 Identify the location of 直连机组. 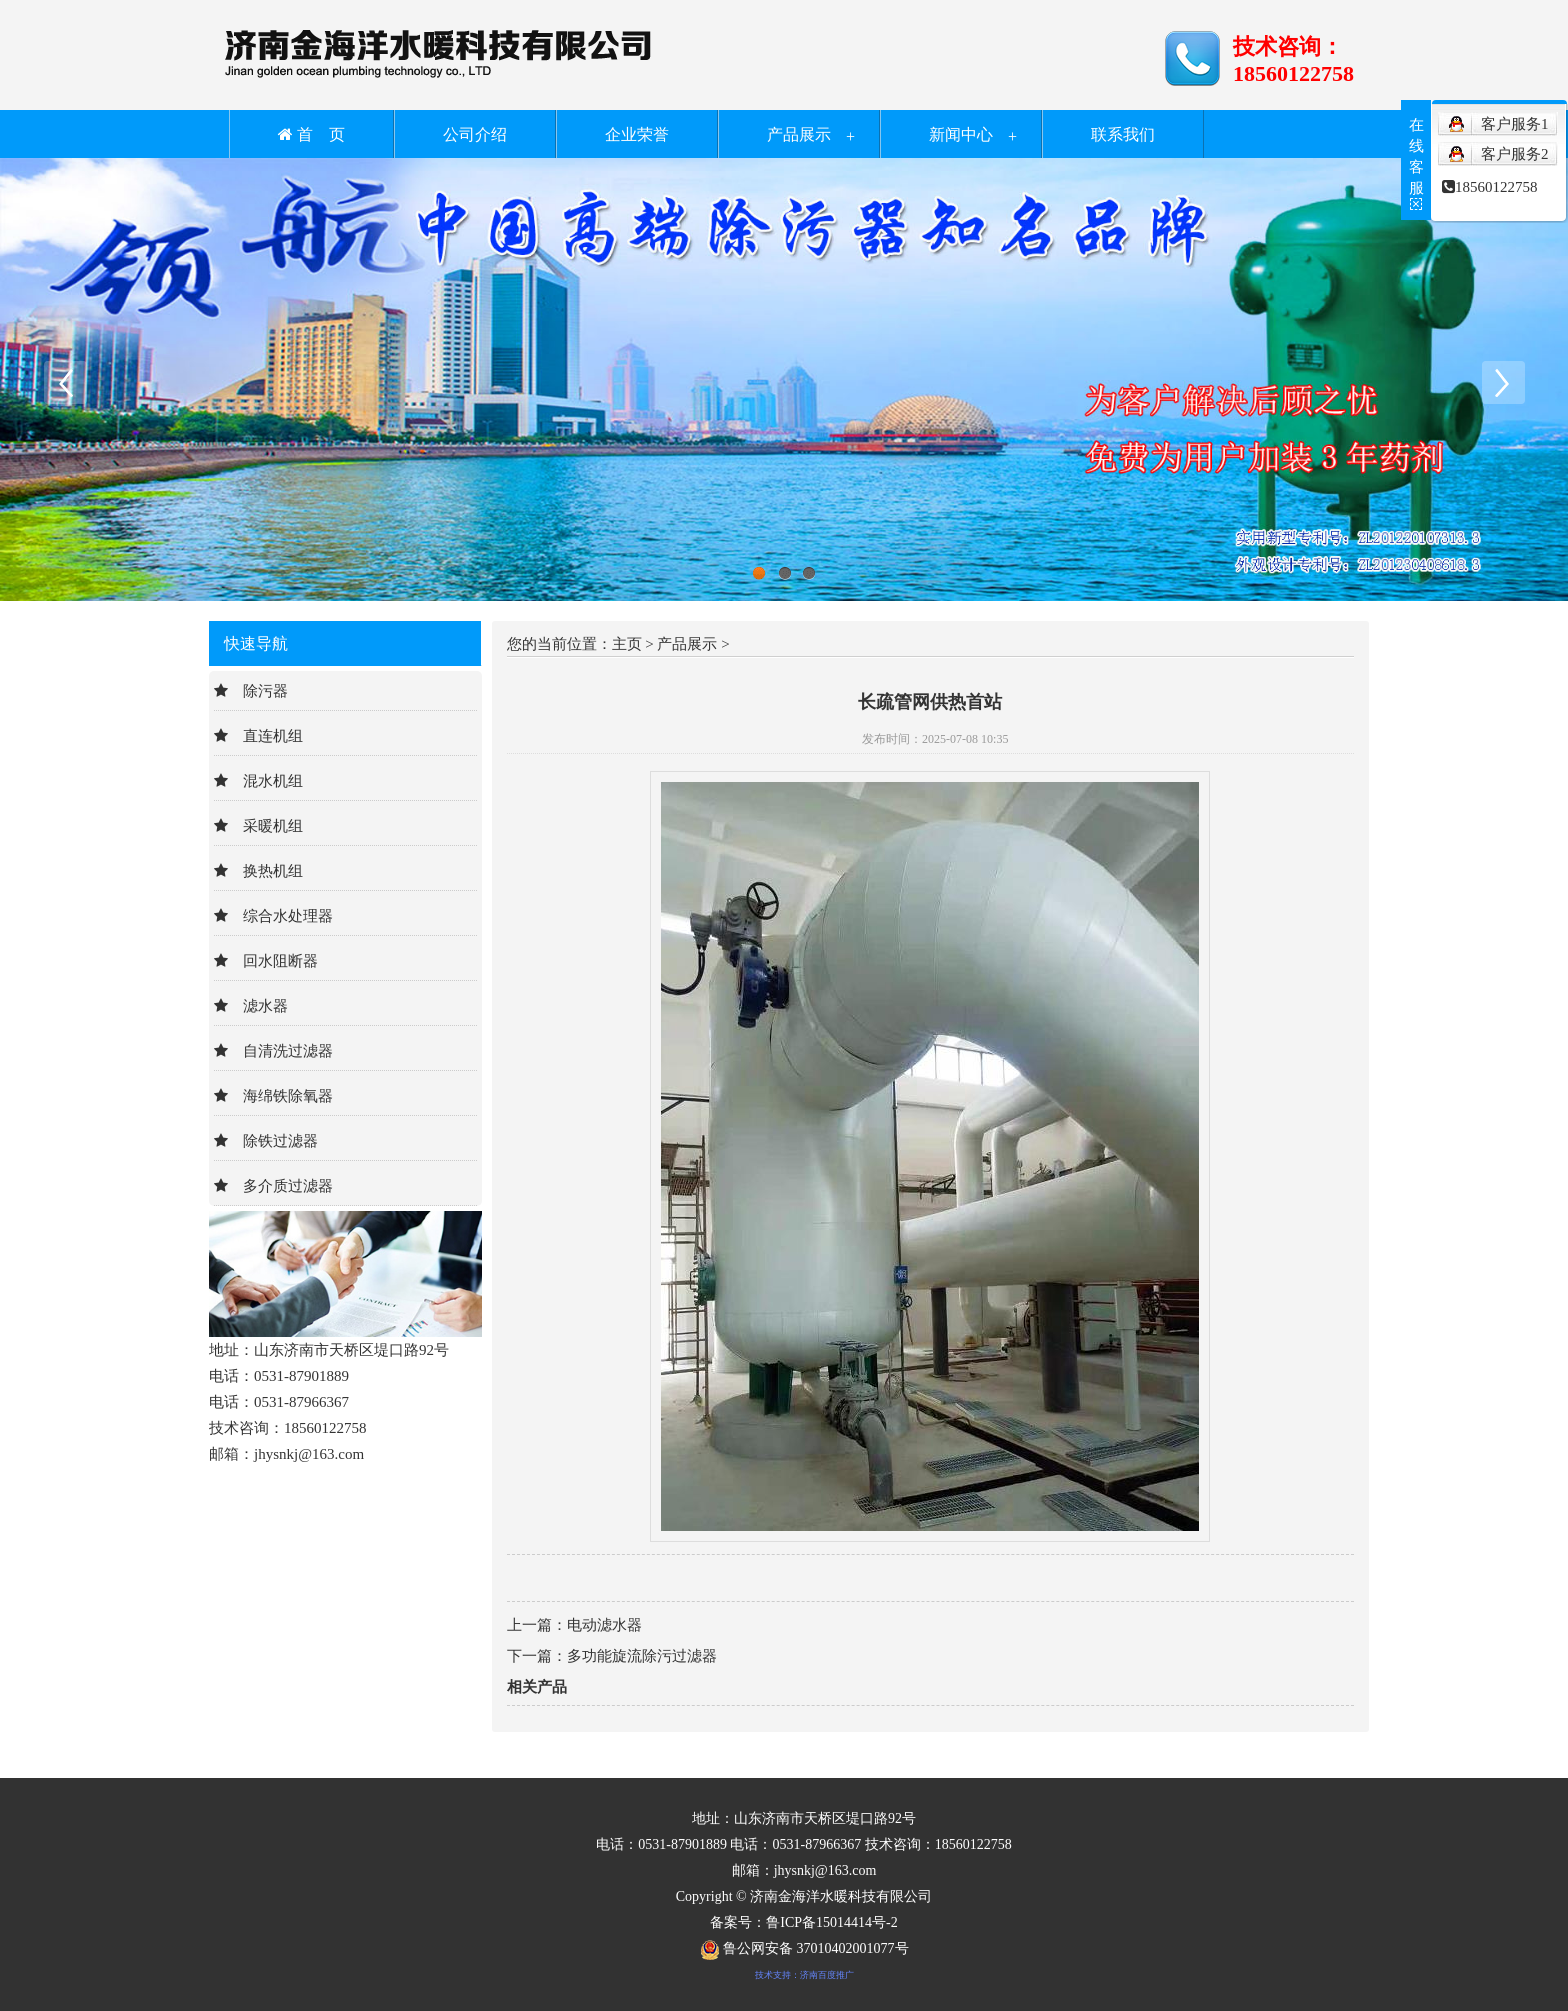
(273, 736).